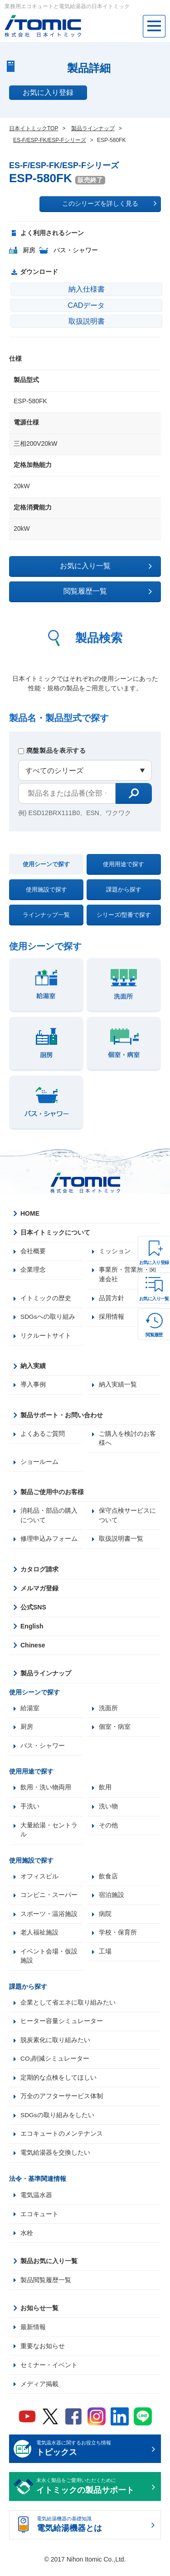 This screenshot has width=170, height=2576. I want to click on ショールーム, so click(39, 1463).